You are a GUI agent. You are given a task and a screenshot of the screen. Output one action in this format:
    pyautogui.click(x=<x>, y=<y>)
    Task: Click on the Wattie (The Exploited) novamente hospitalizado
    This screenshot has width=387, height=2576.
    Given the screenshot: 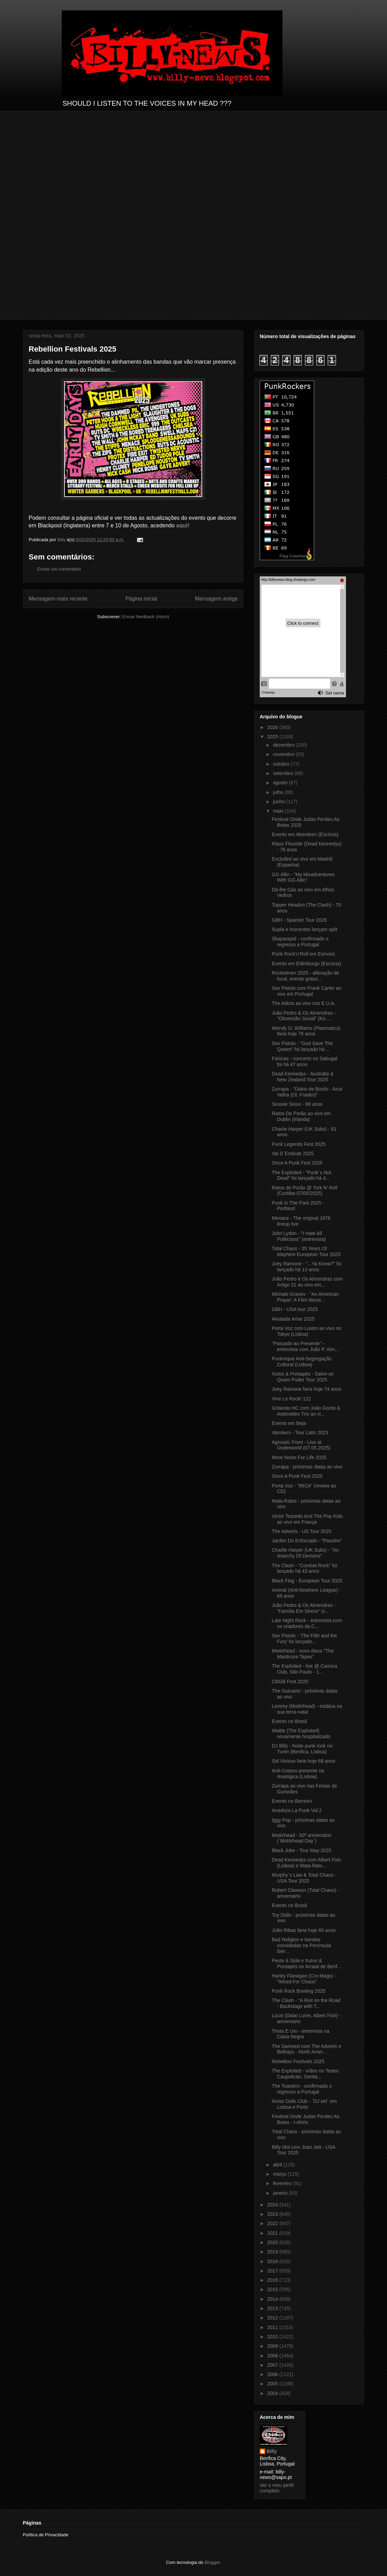 What is the action you would take?
    pyautogui.click(x=301, y=1733)
    